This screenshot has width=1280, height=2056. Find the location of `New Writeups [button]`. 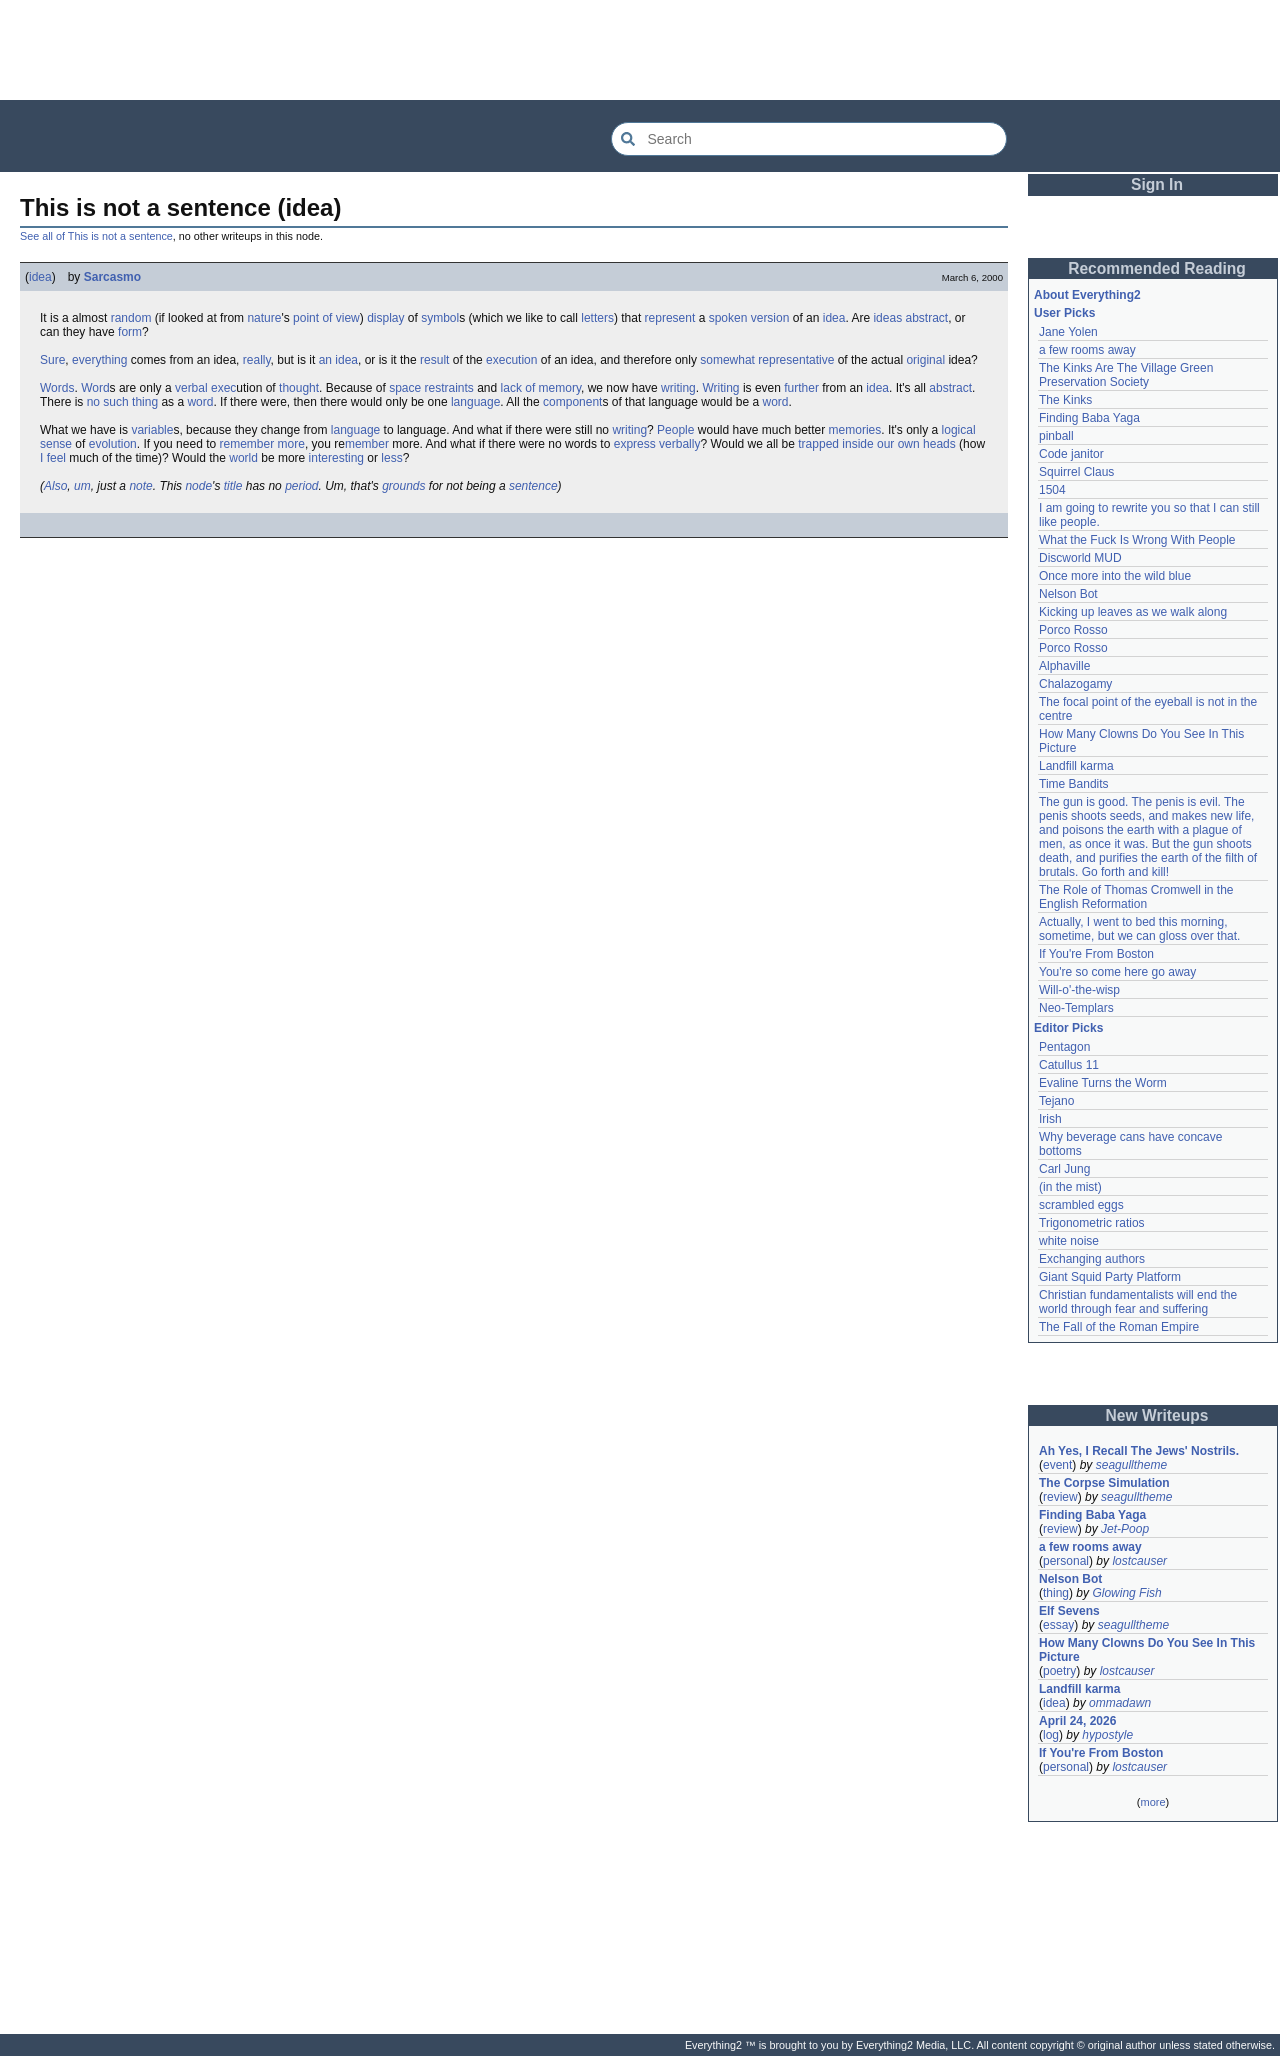

New Writeups [button] is located at coordinates (1157, 1415).